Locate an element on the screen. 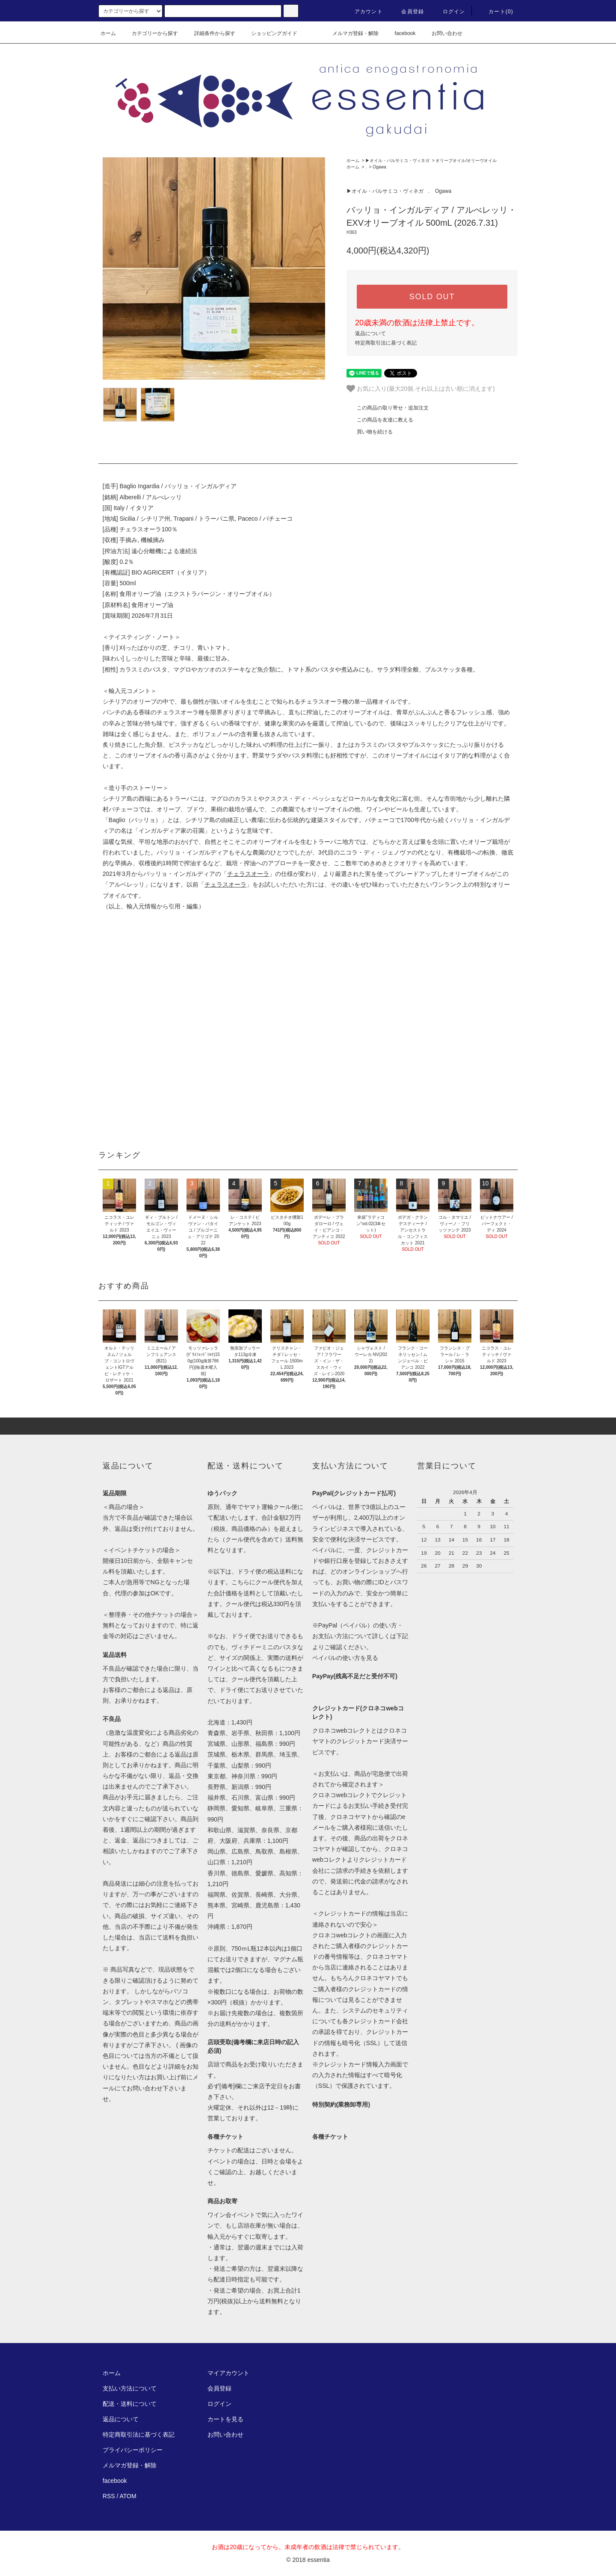  facebook is located at coordinates (400, 33).